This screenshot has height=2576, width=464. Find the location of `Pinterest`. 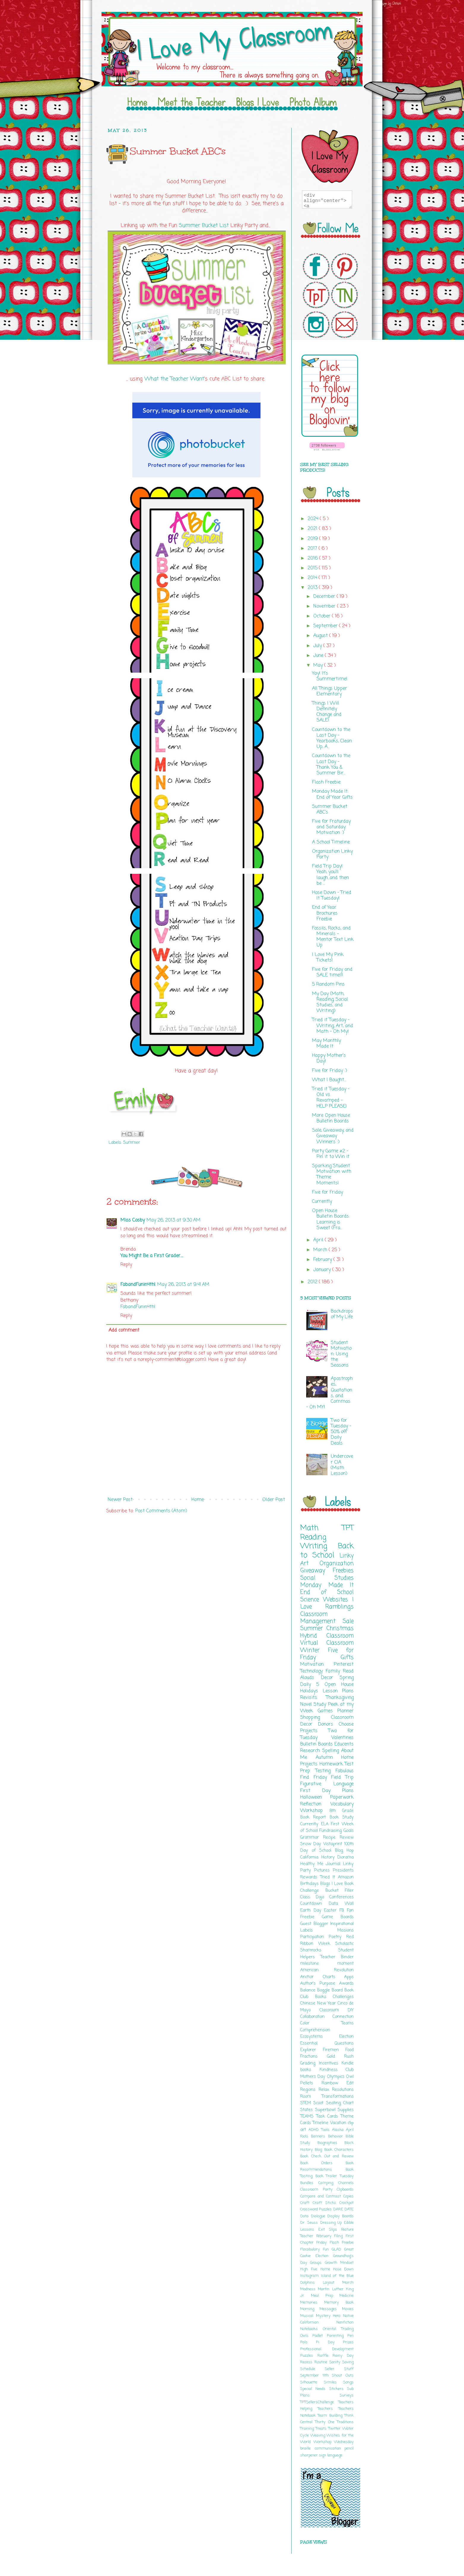

Pinterest is located at coordinates (344, 1664).